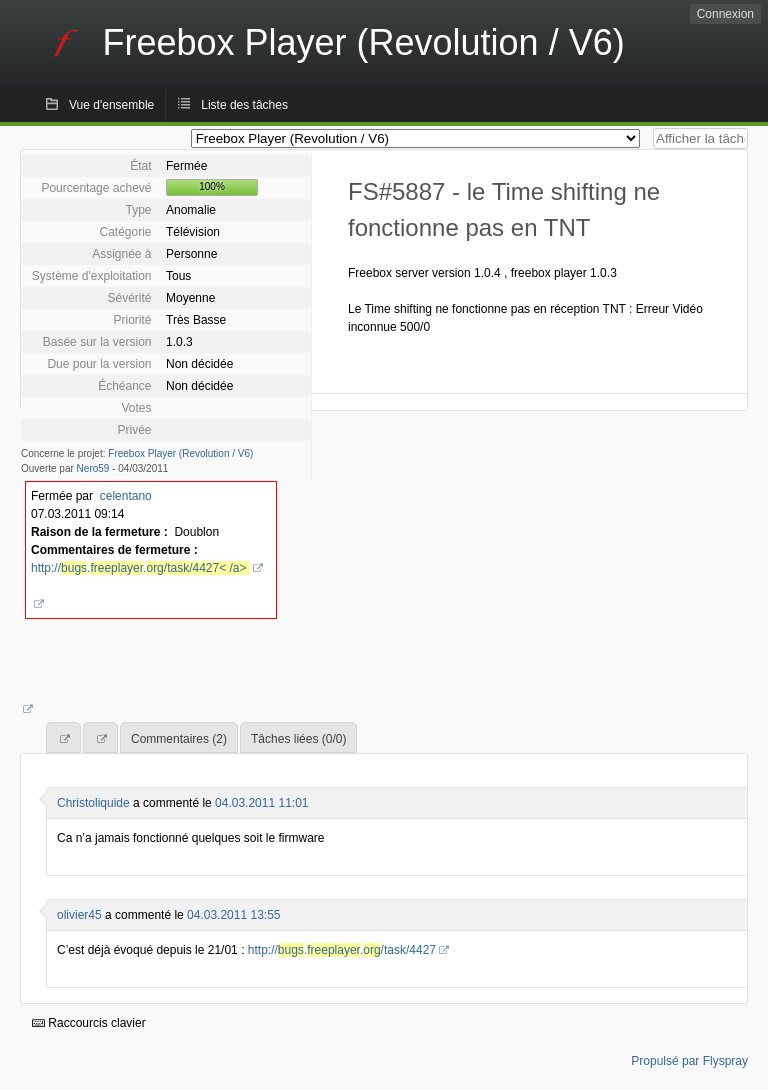  I want to click on Connexion, so click(725, 14).